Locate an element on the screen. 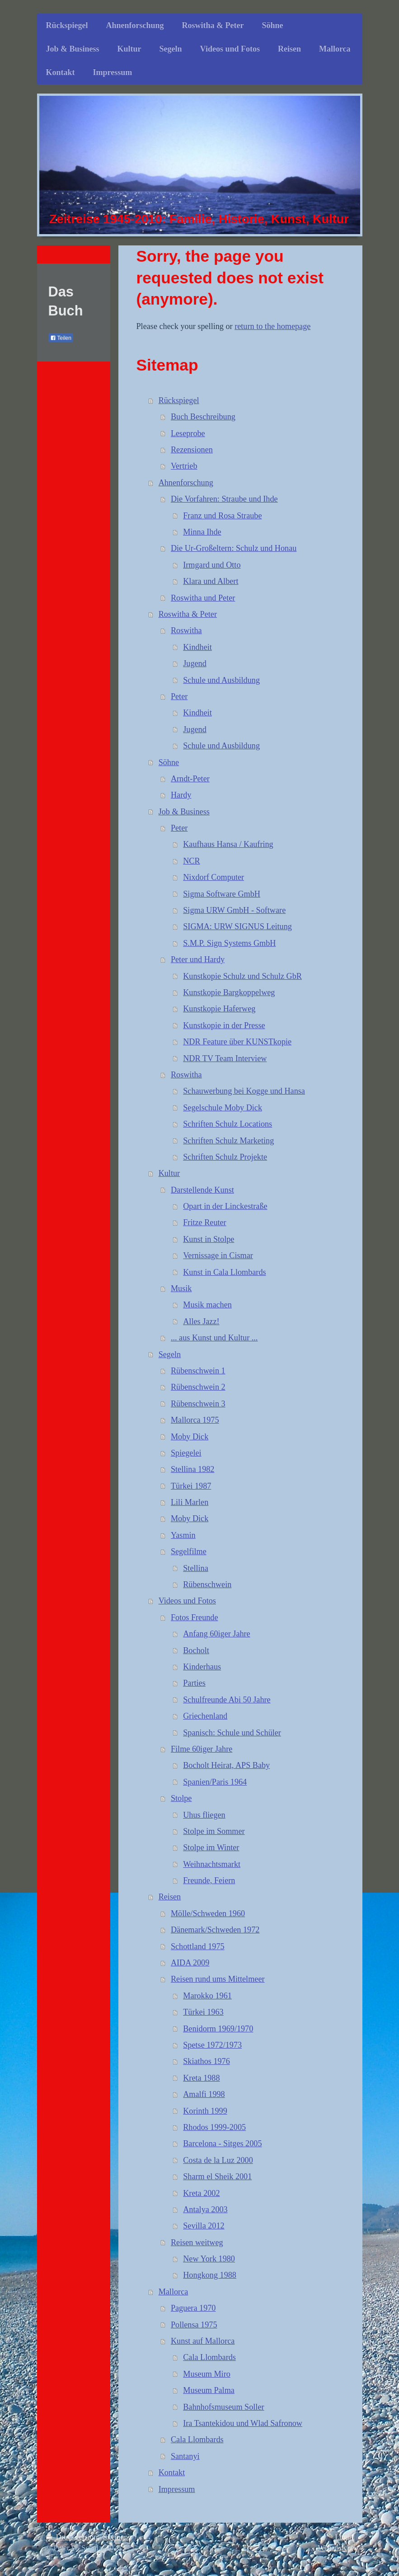 The width and height of the screenshot is (399, 2576). Anfang 60iger Jahre is located at coordinates (216, 1633).